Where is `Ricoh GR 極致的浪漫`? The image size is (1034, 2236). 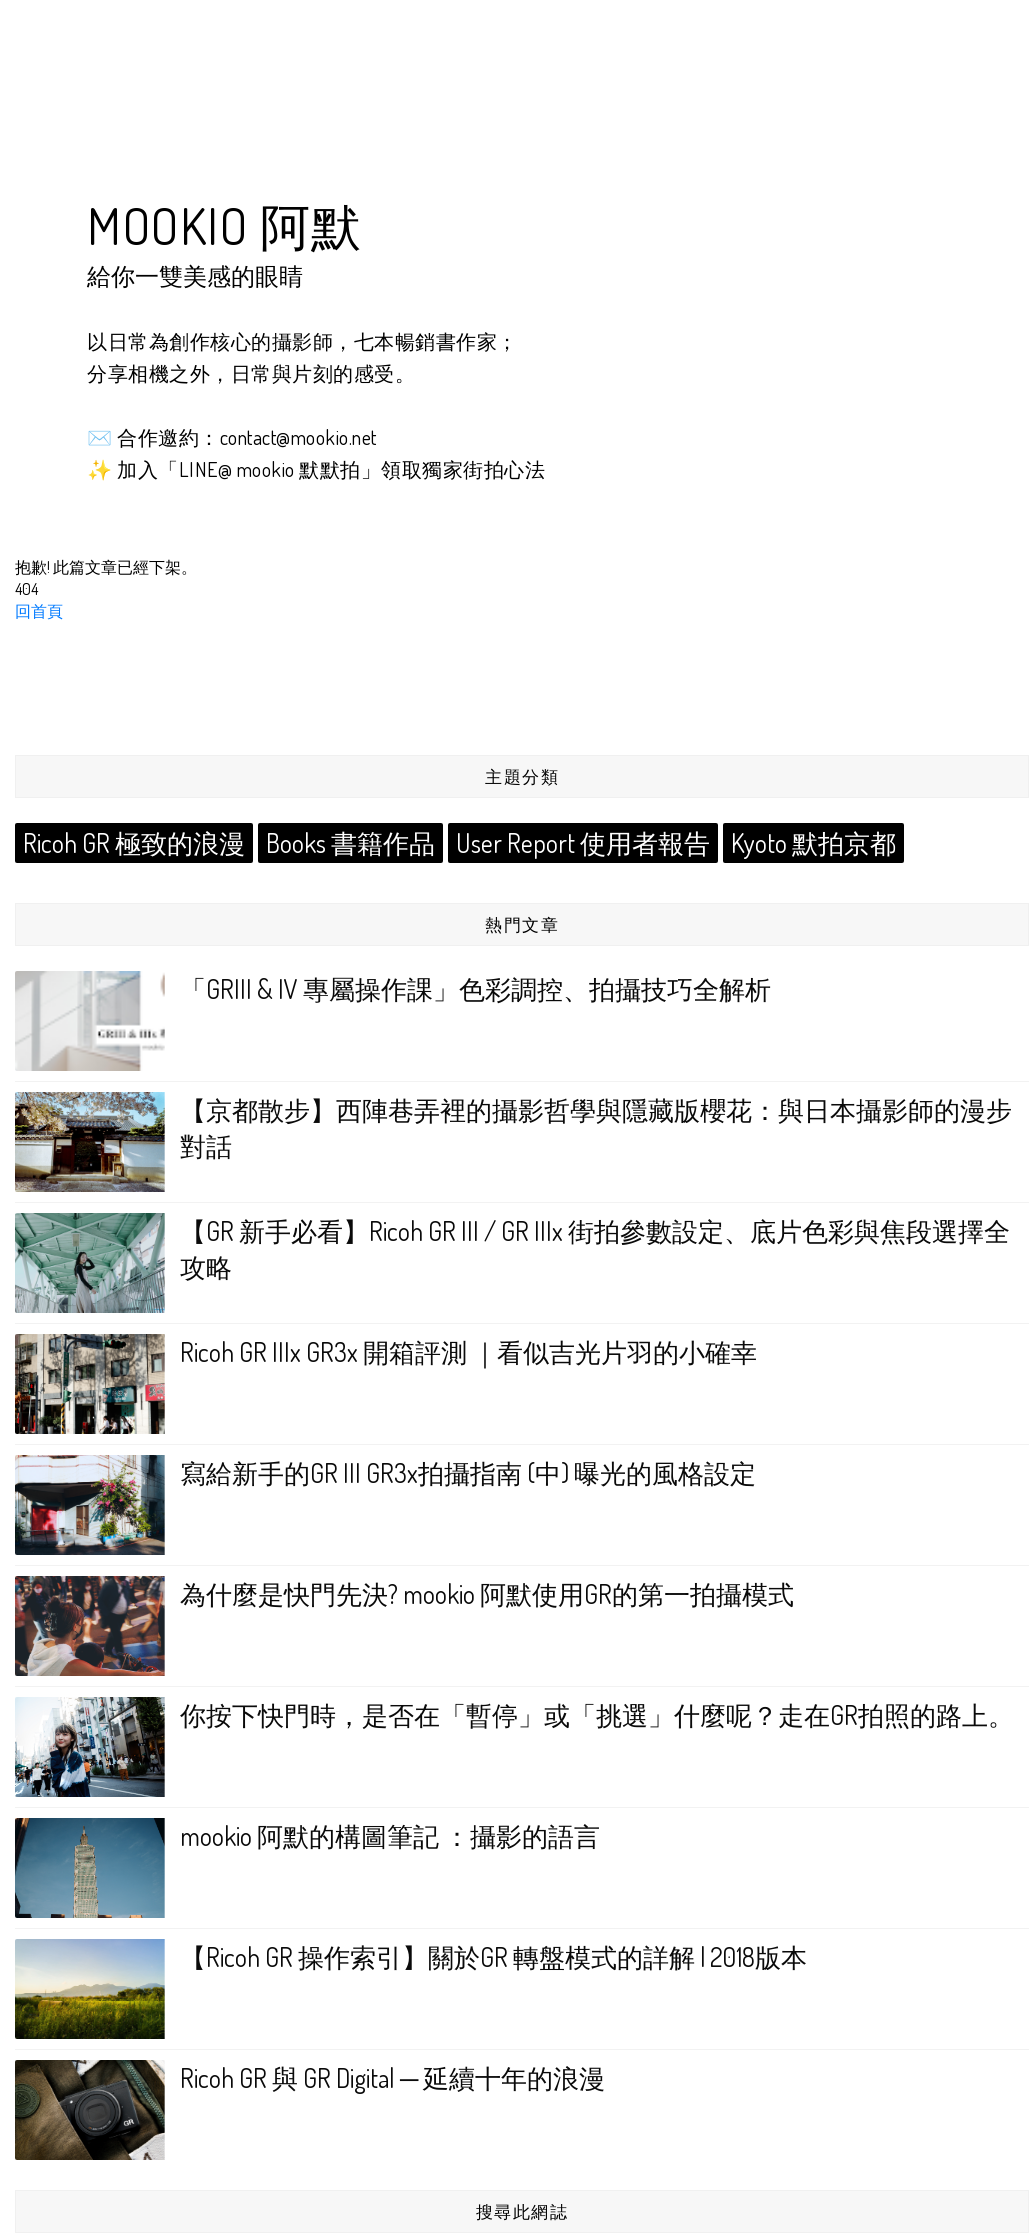
Ricoh GR 極致的浪漫 is located at coordinates (131, 842).